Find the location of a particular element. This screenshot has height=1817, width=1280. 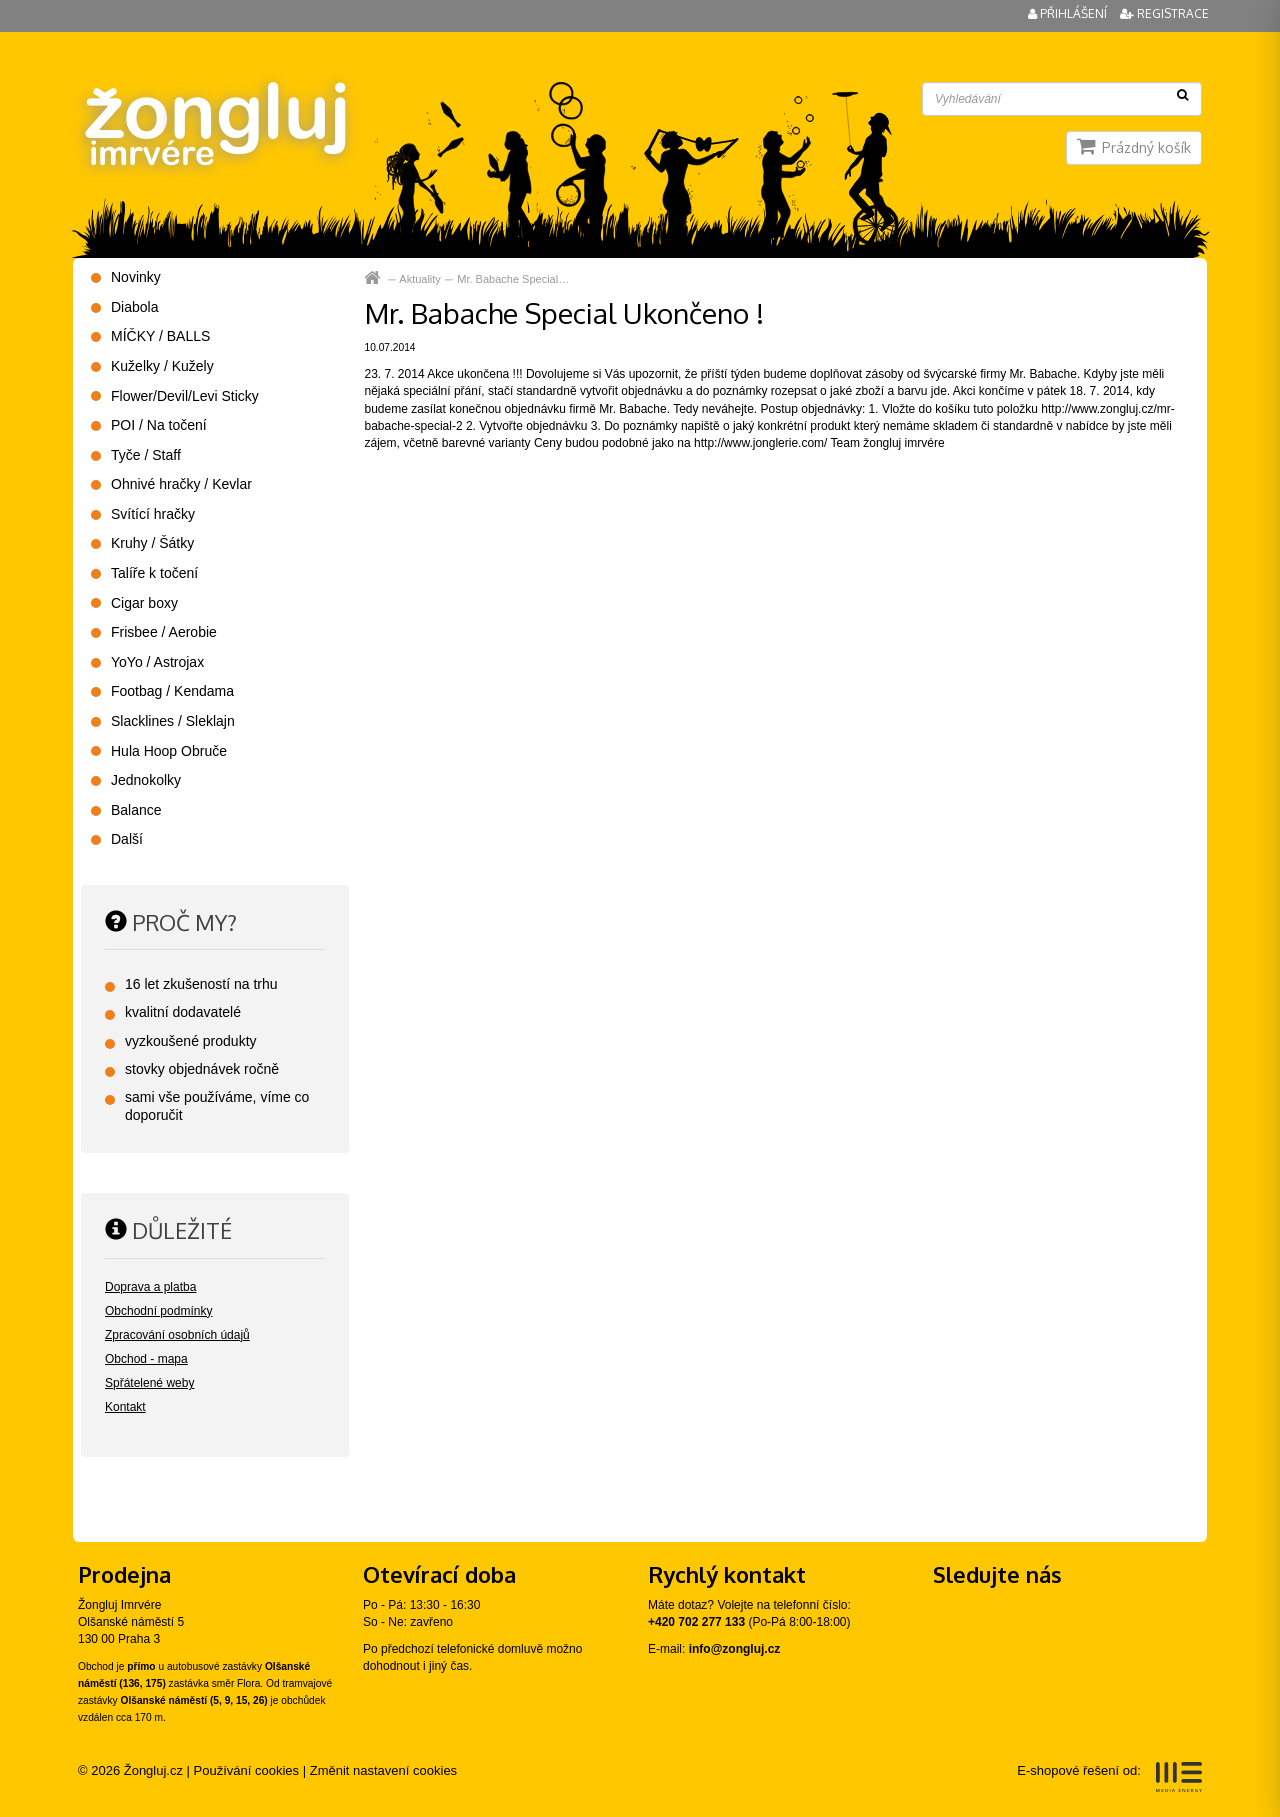

E-shopové řešení od: is located at coordinates (1109, 1777).